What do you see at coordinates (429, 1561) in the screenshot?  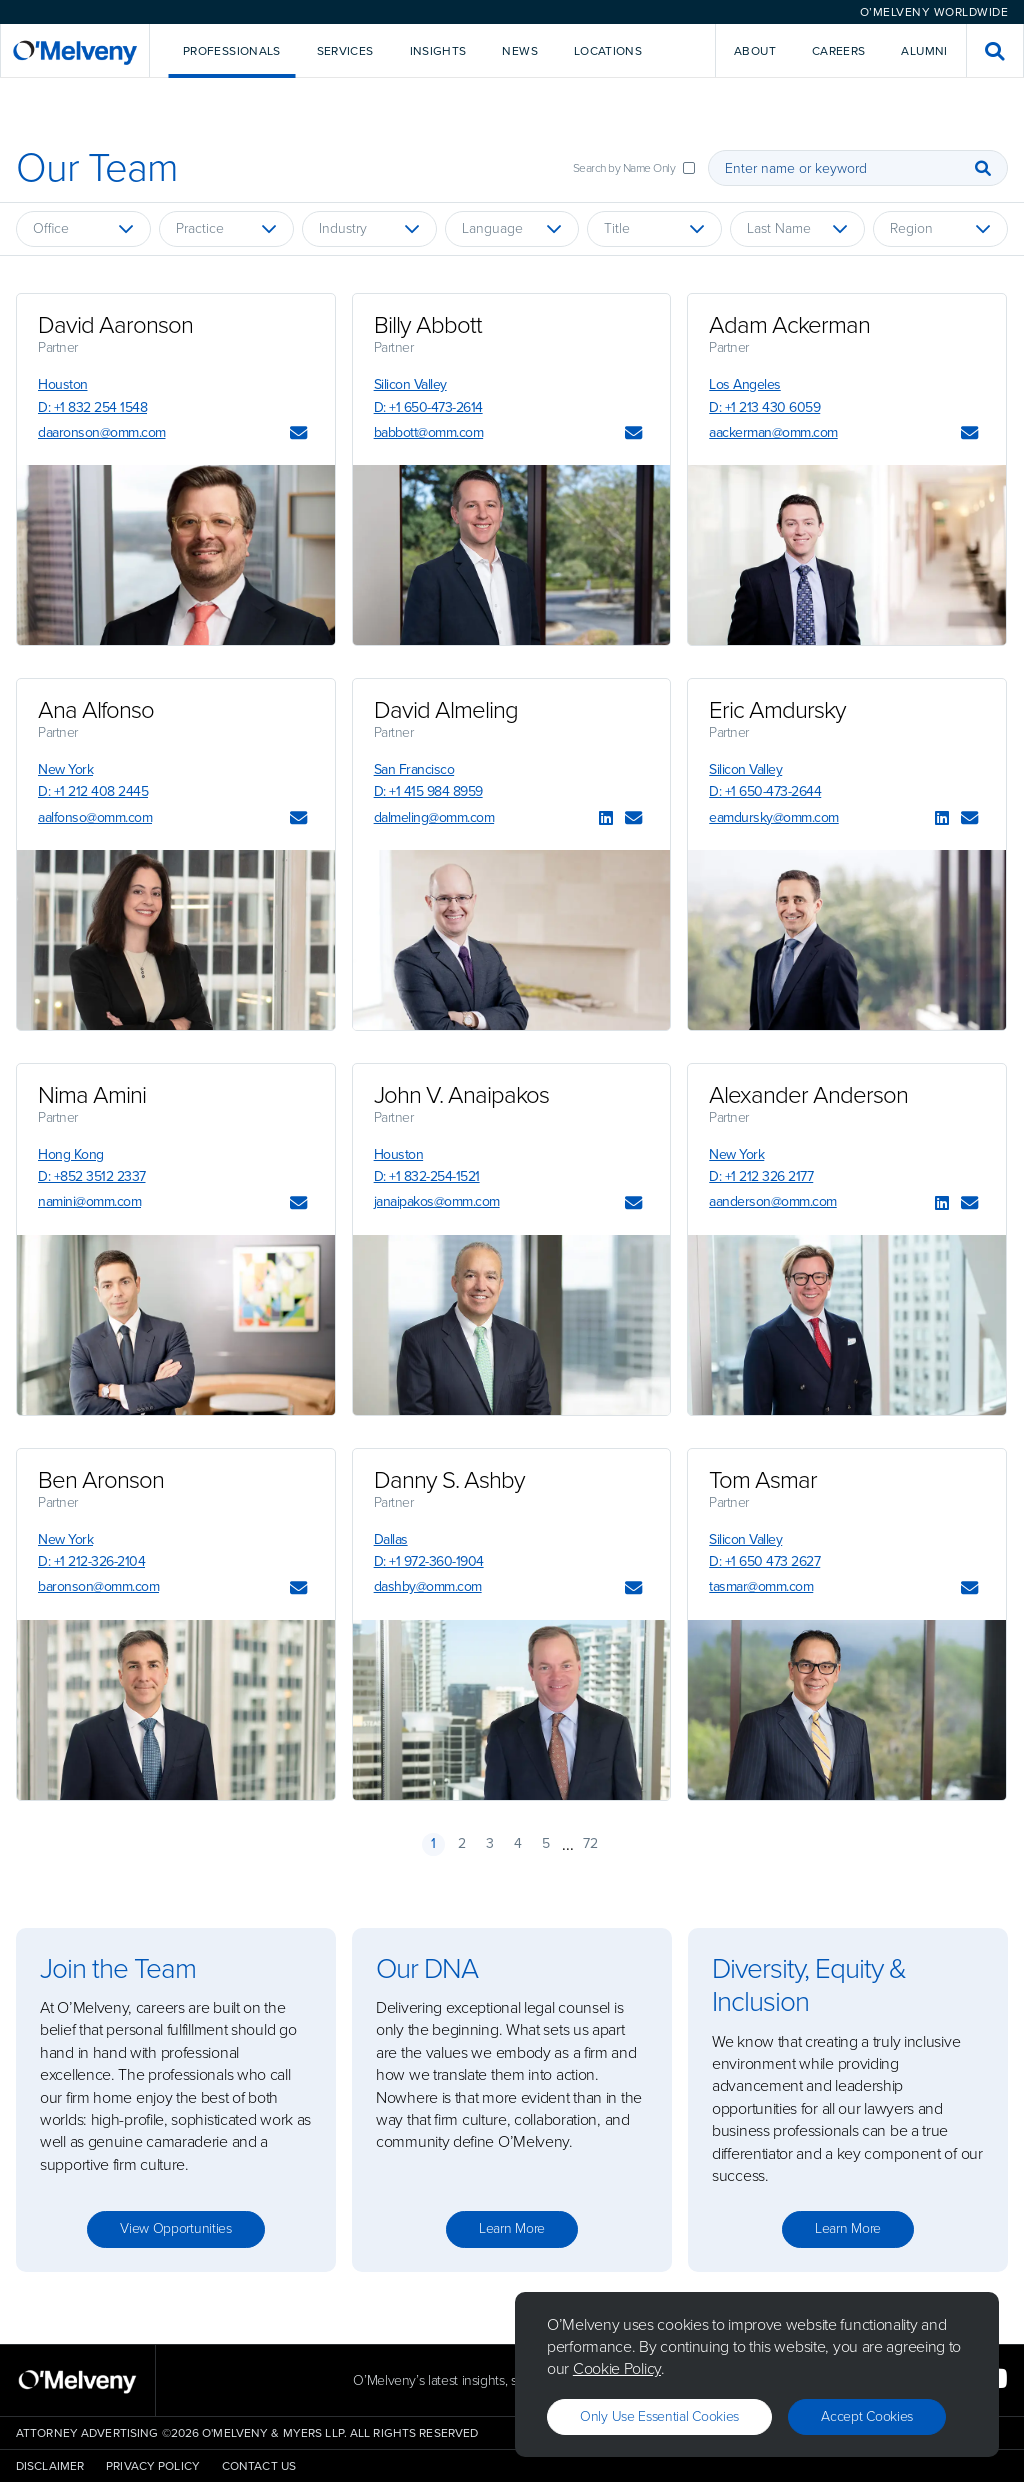 I see `D: +1 972-360-1904` at bounding box center [429, 1561].